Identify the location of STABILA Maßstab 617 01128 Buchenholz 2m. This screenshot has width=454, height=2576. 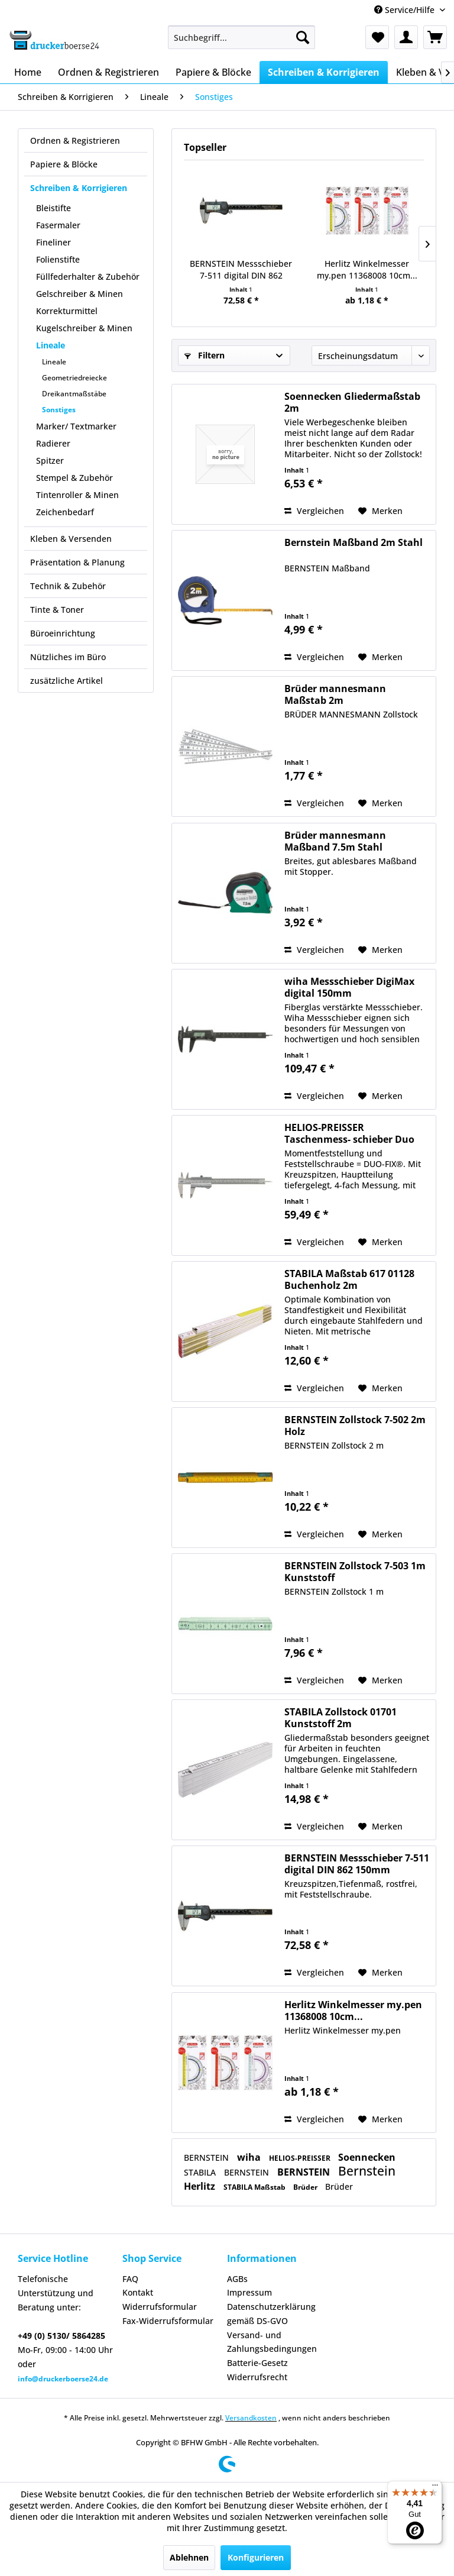
(349, 1279).